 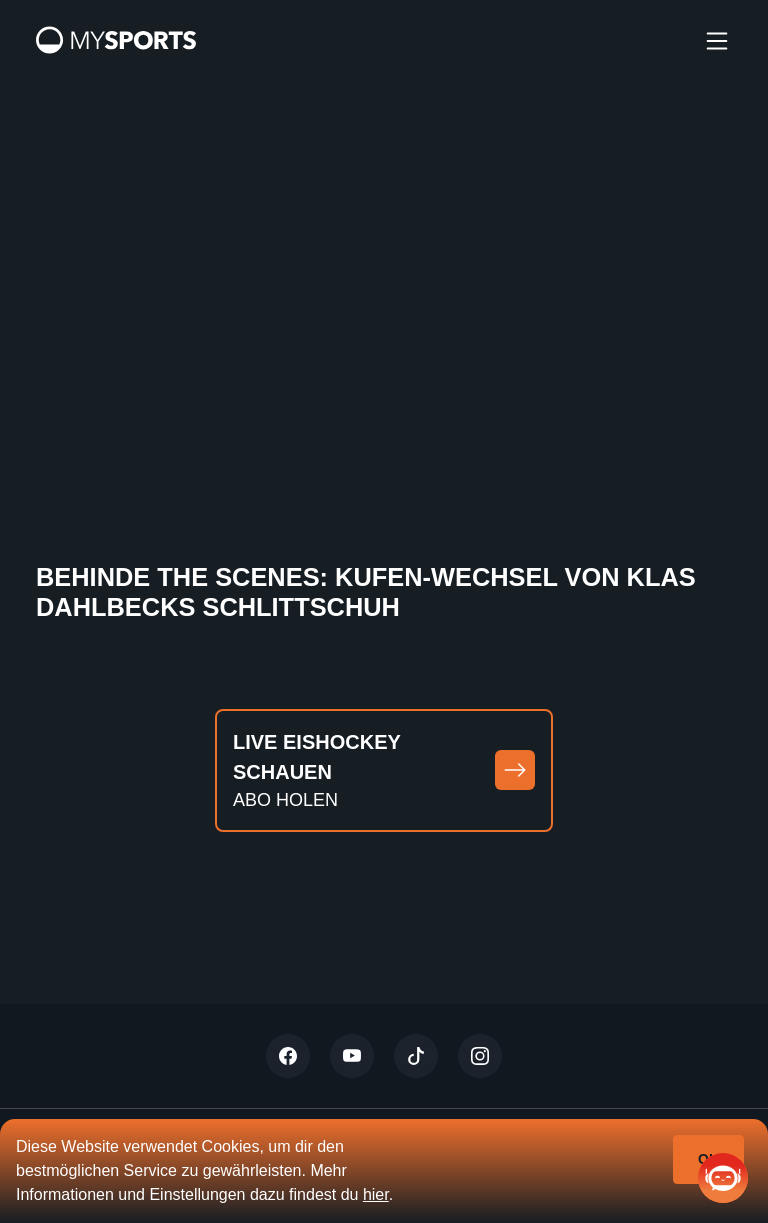 What do you see at coordinates (717, 40) in the screenshot?
I see `[burger]` at bounding box center [717, 40].